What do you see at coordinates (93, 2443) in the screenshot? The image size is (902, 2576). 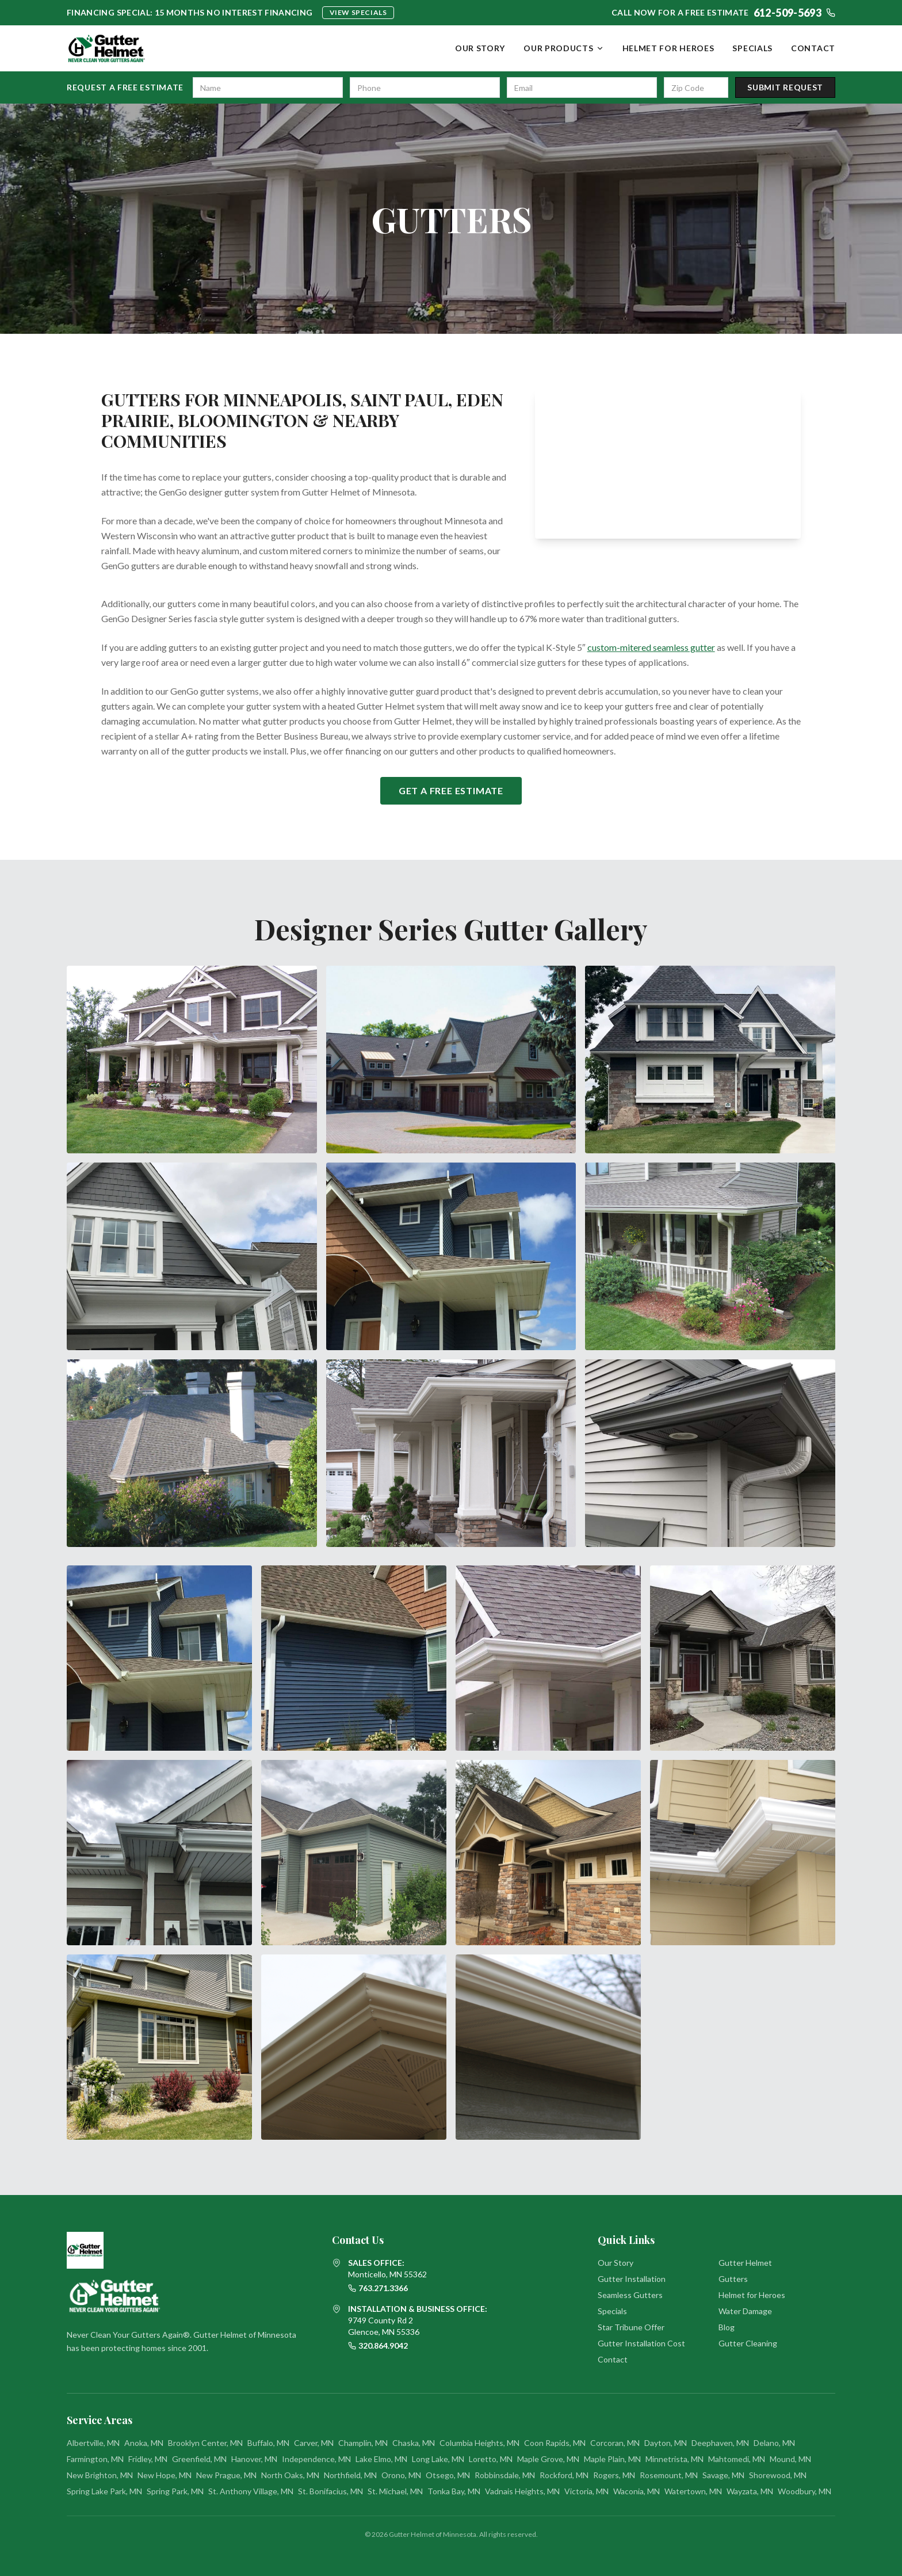 I see `Albertville, MN` at bounding box center [93, 2443].